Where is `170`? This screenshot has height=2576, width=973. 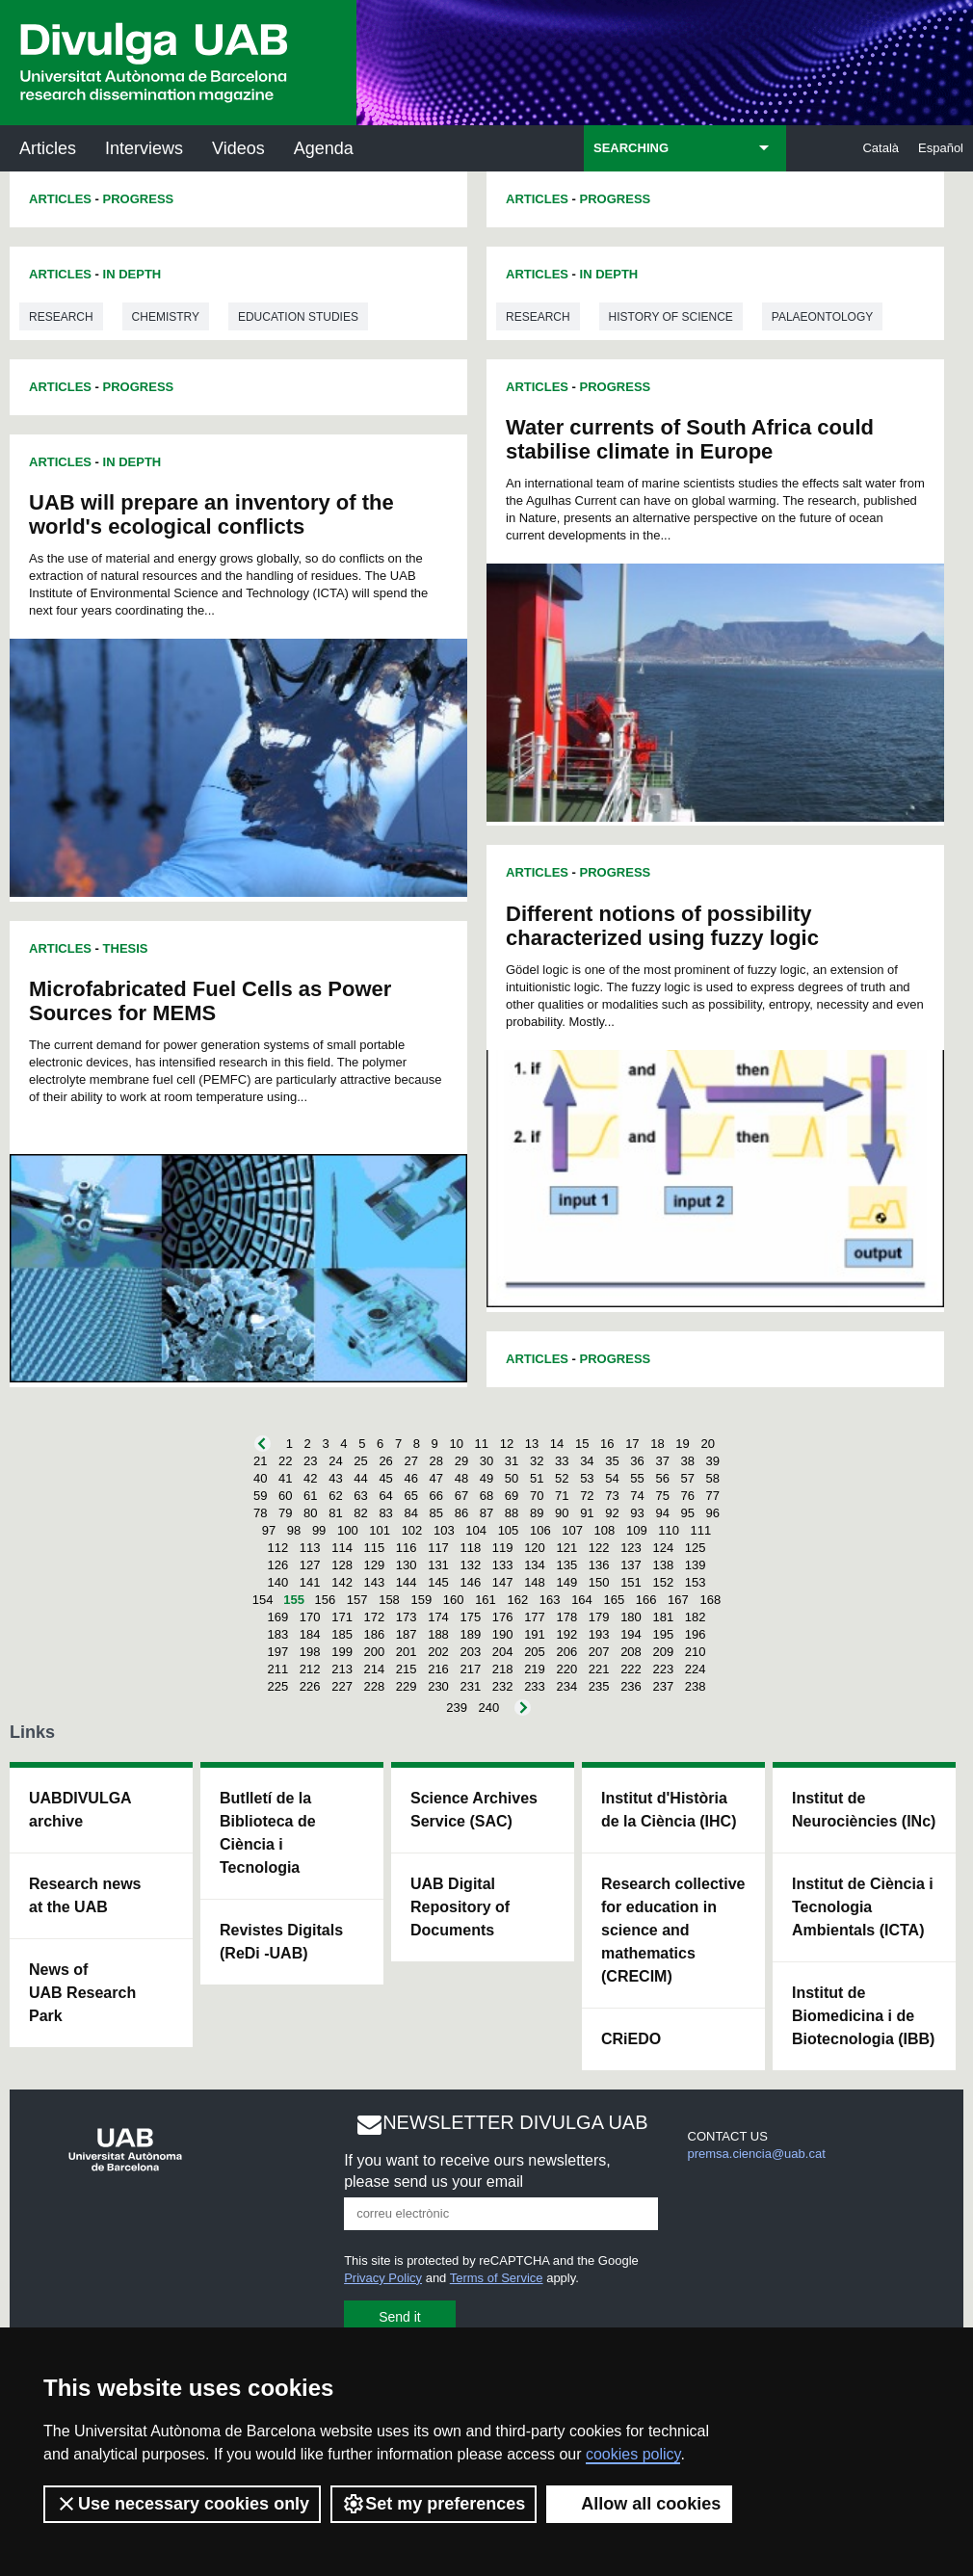 170 is located at coordinates (310, 1617).